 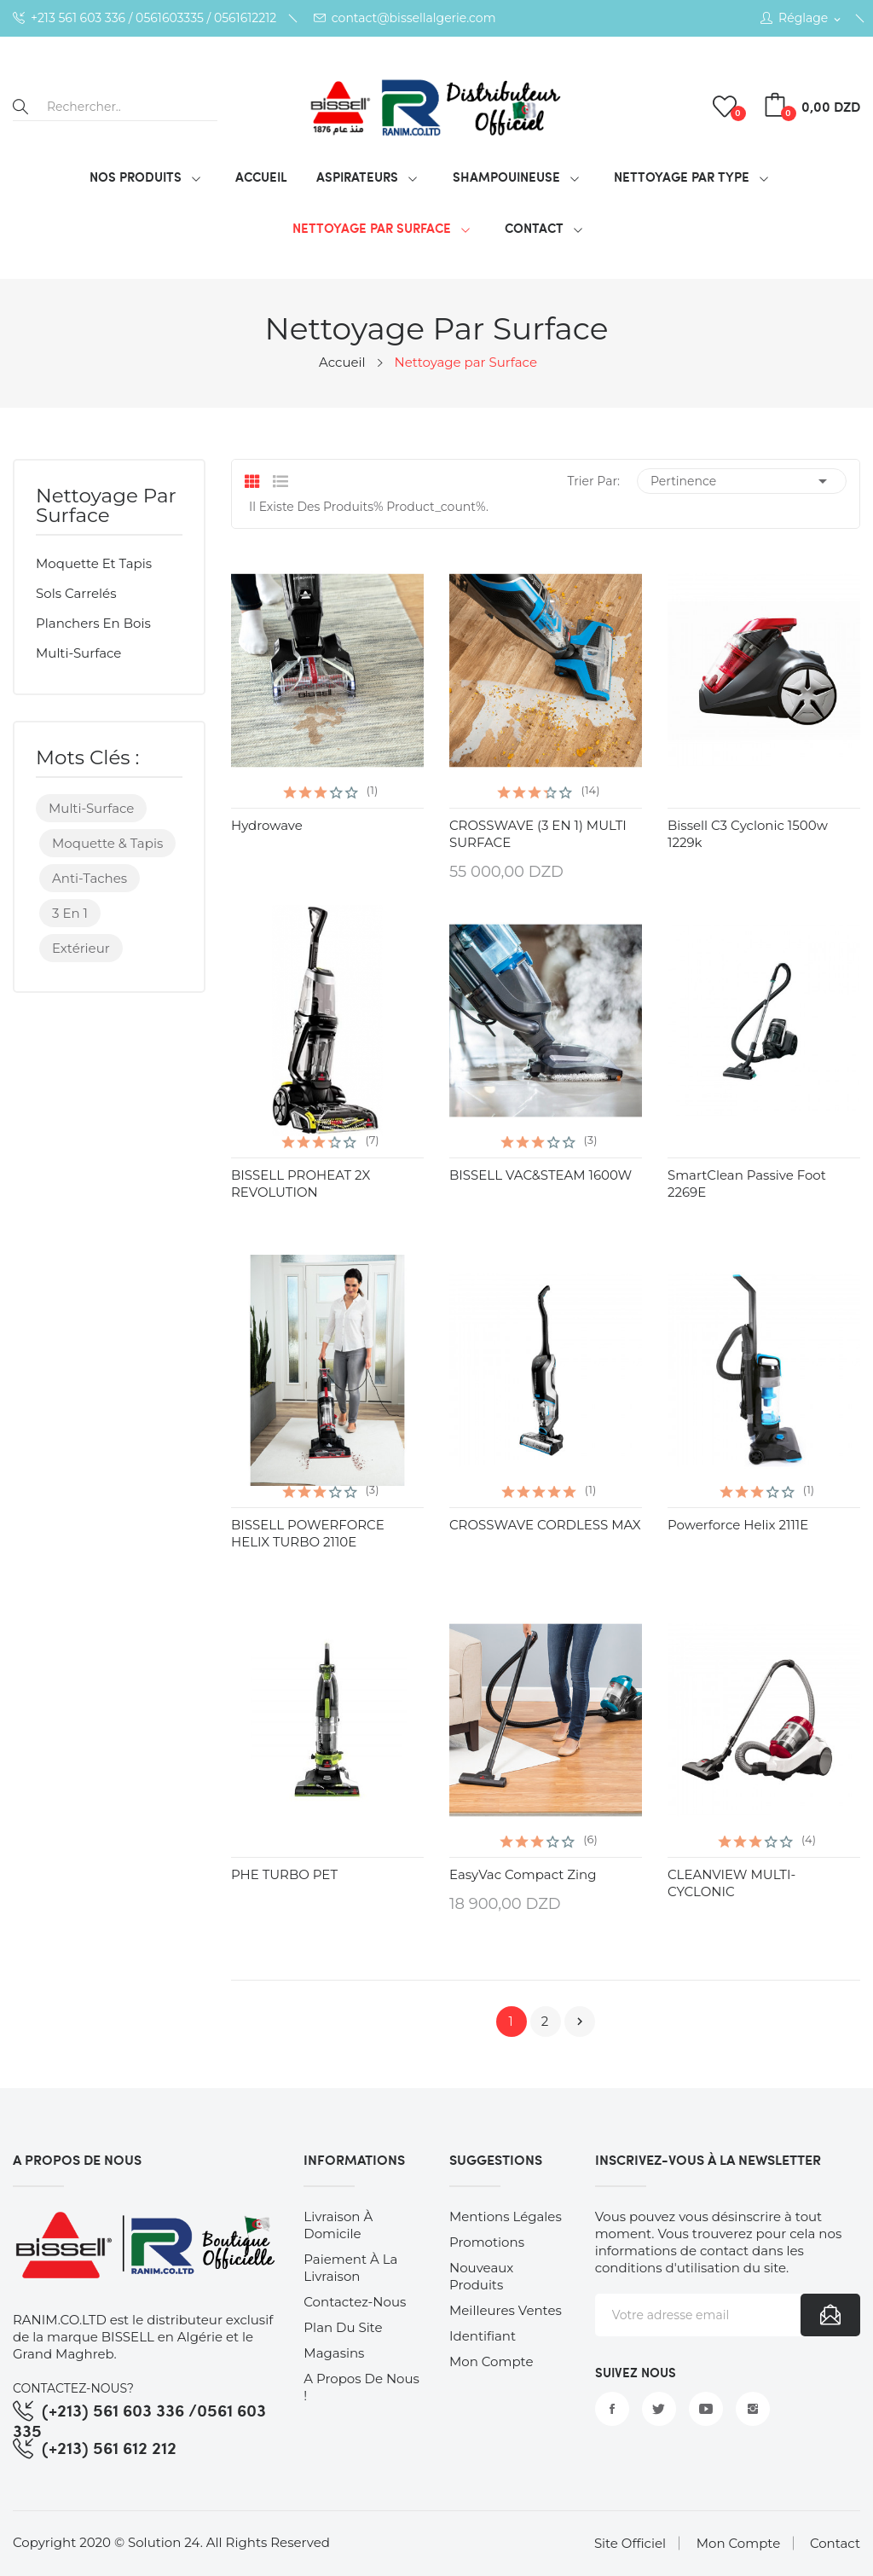 I want to click on Identifiant, so click(x=482, y=2336).